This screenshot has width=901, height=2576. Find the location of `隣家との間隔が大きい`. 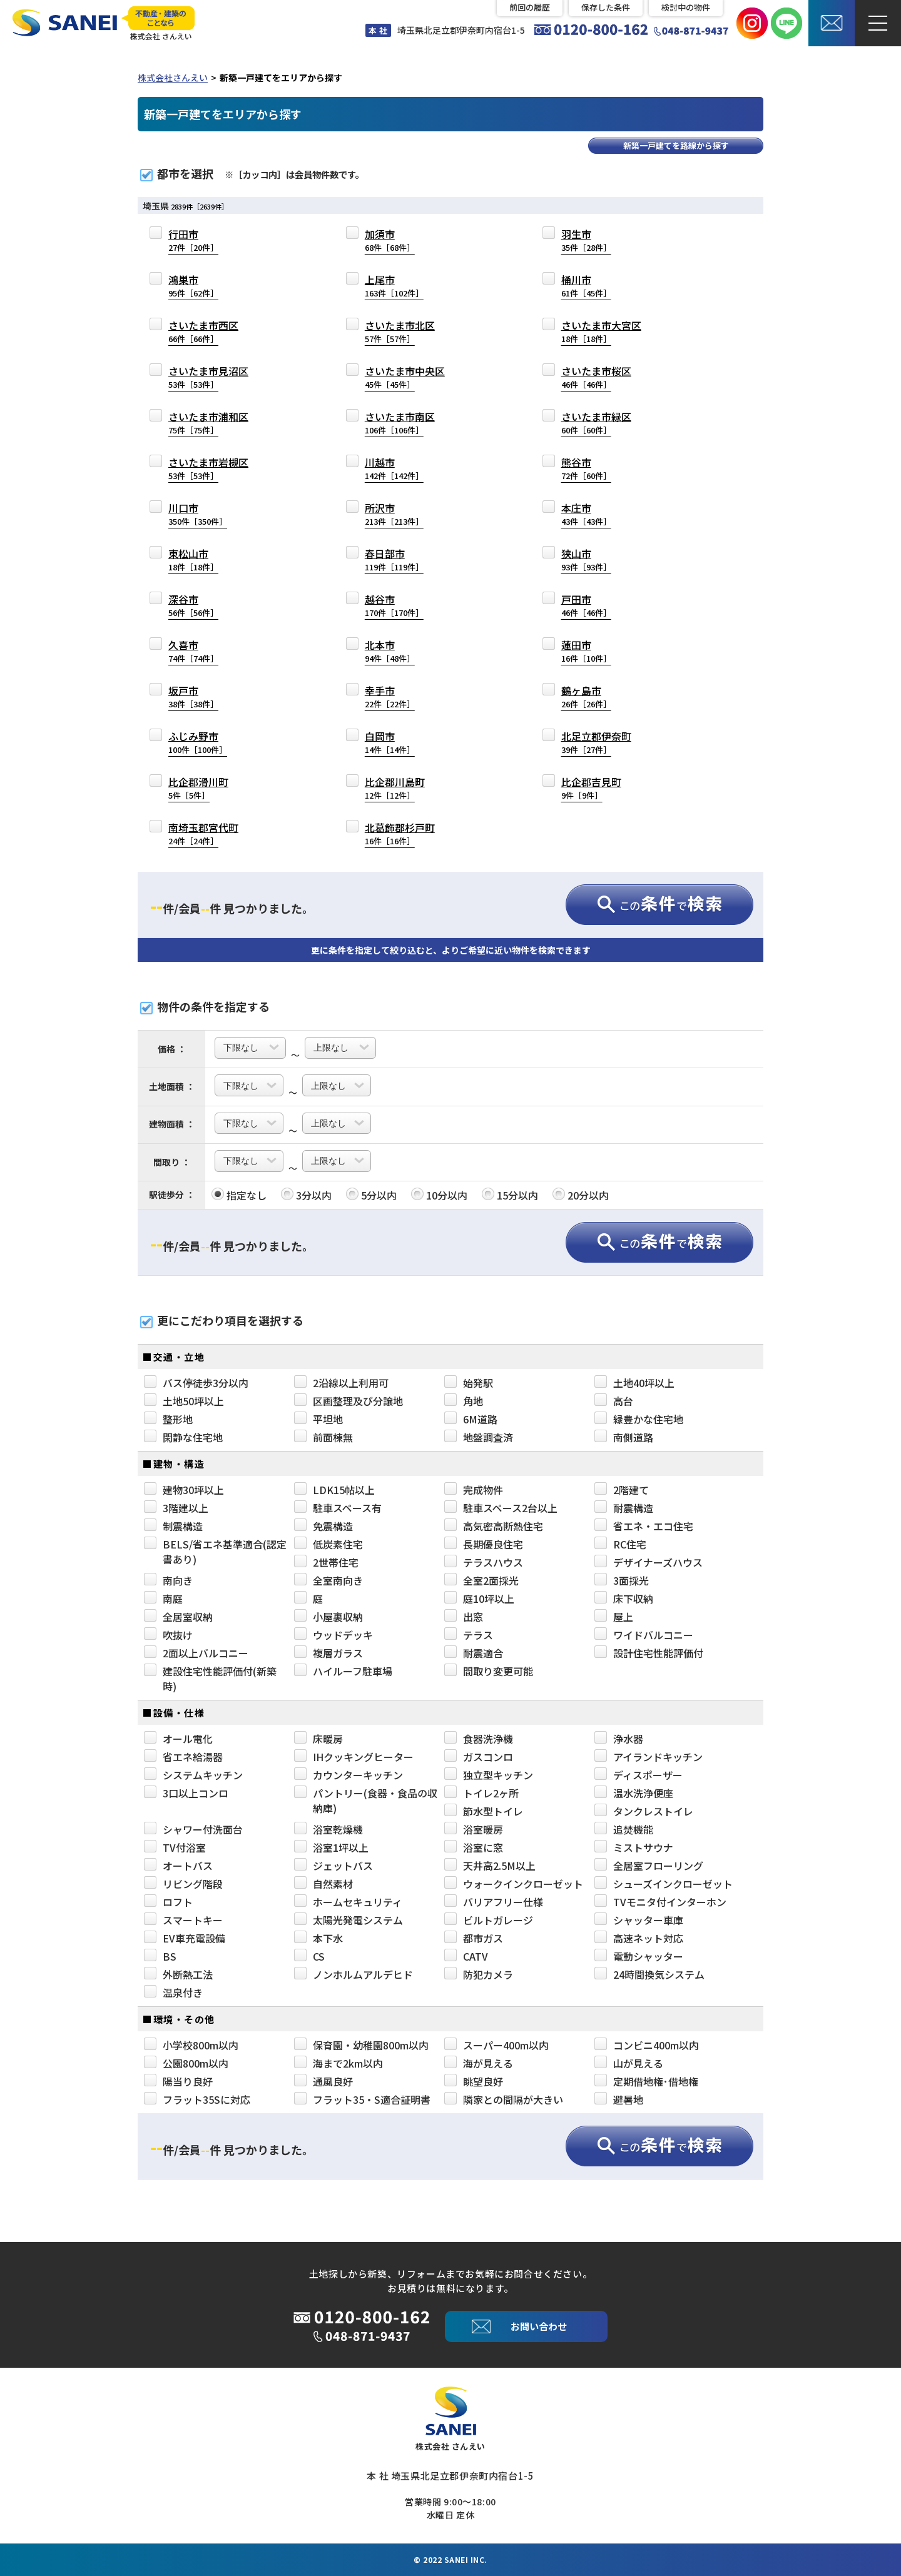

隣家との間隔が大きい is located at coordinates (503, 2099).